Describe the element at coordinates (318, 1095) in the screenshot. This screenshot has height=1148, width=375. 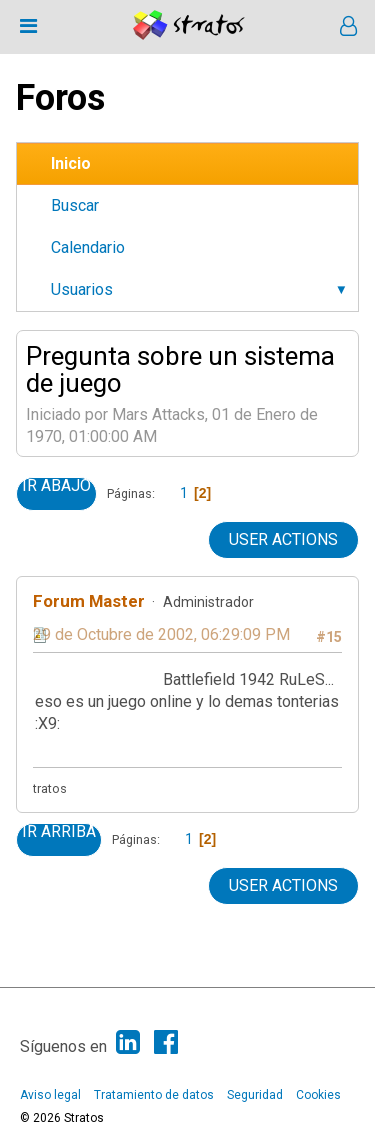
I see `Cookies` at that location.